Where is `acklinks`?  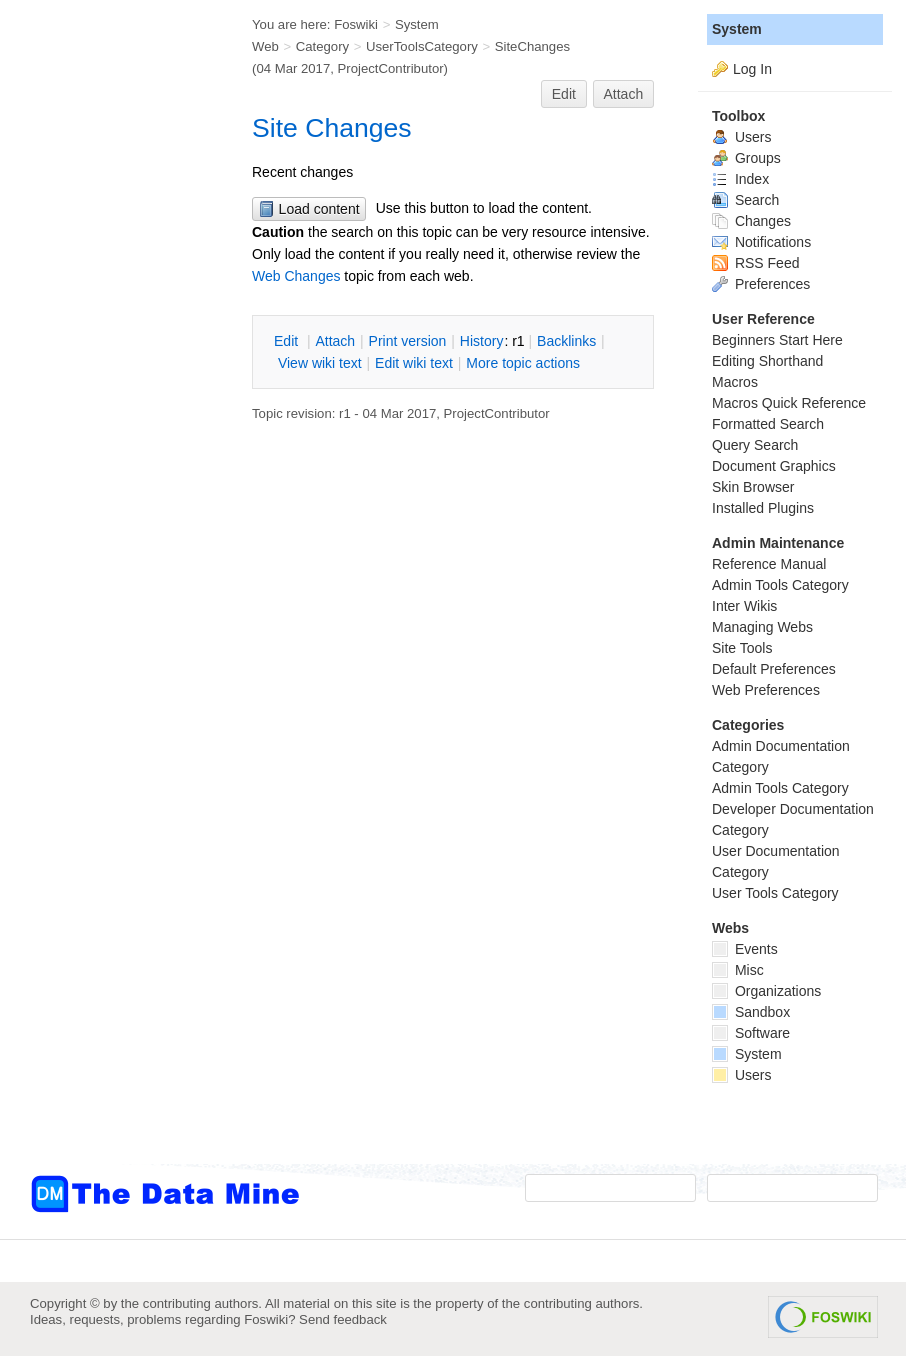
acklinks is located at coordinates (566, 341).